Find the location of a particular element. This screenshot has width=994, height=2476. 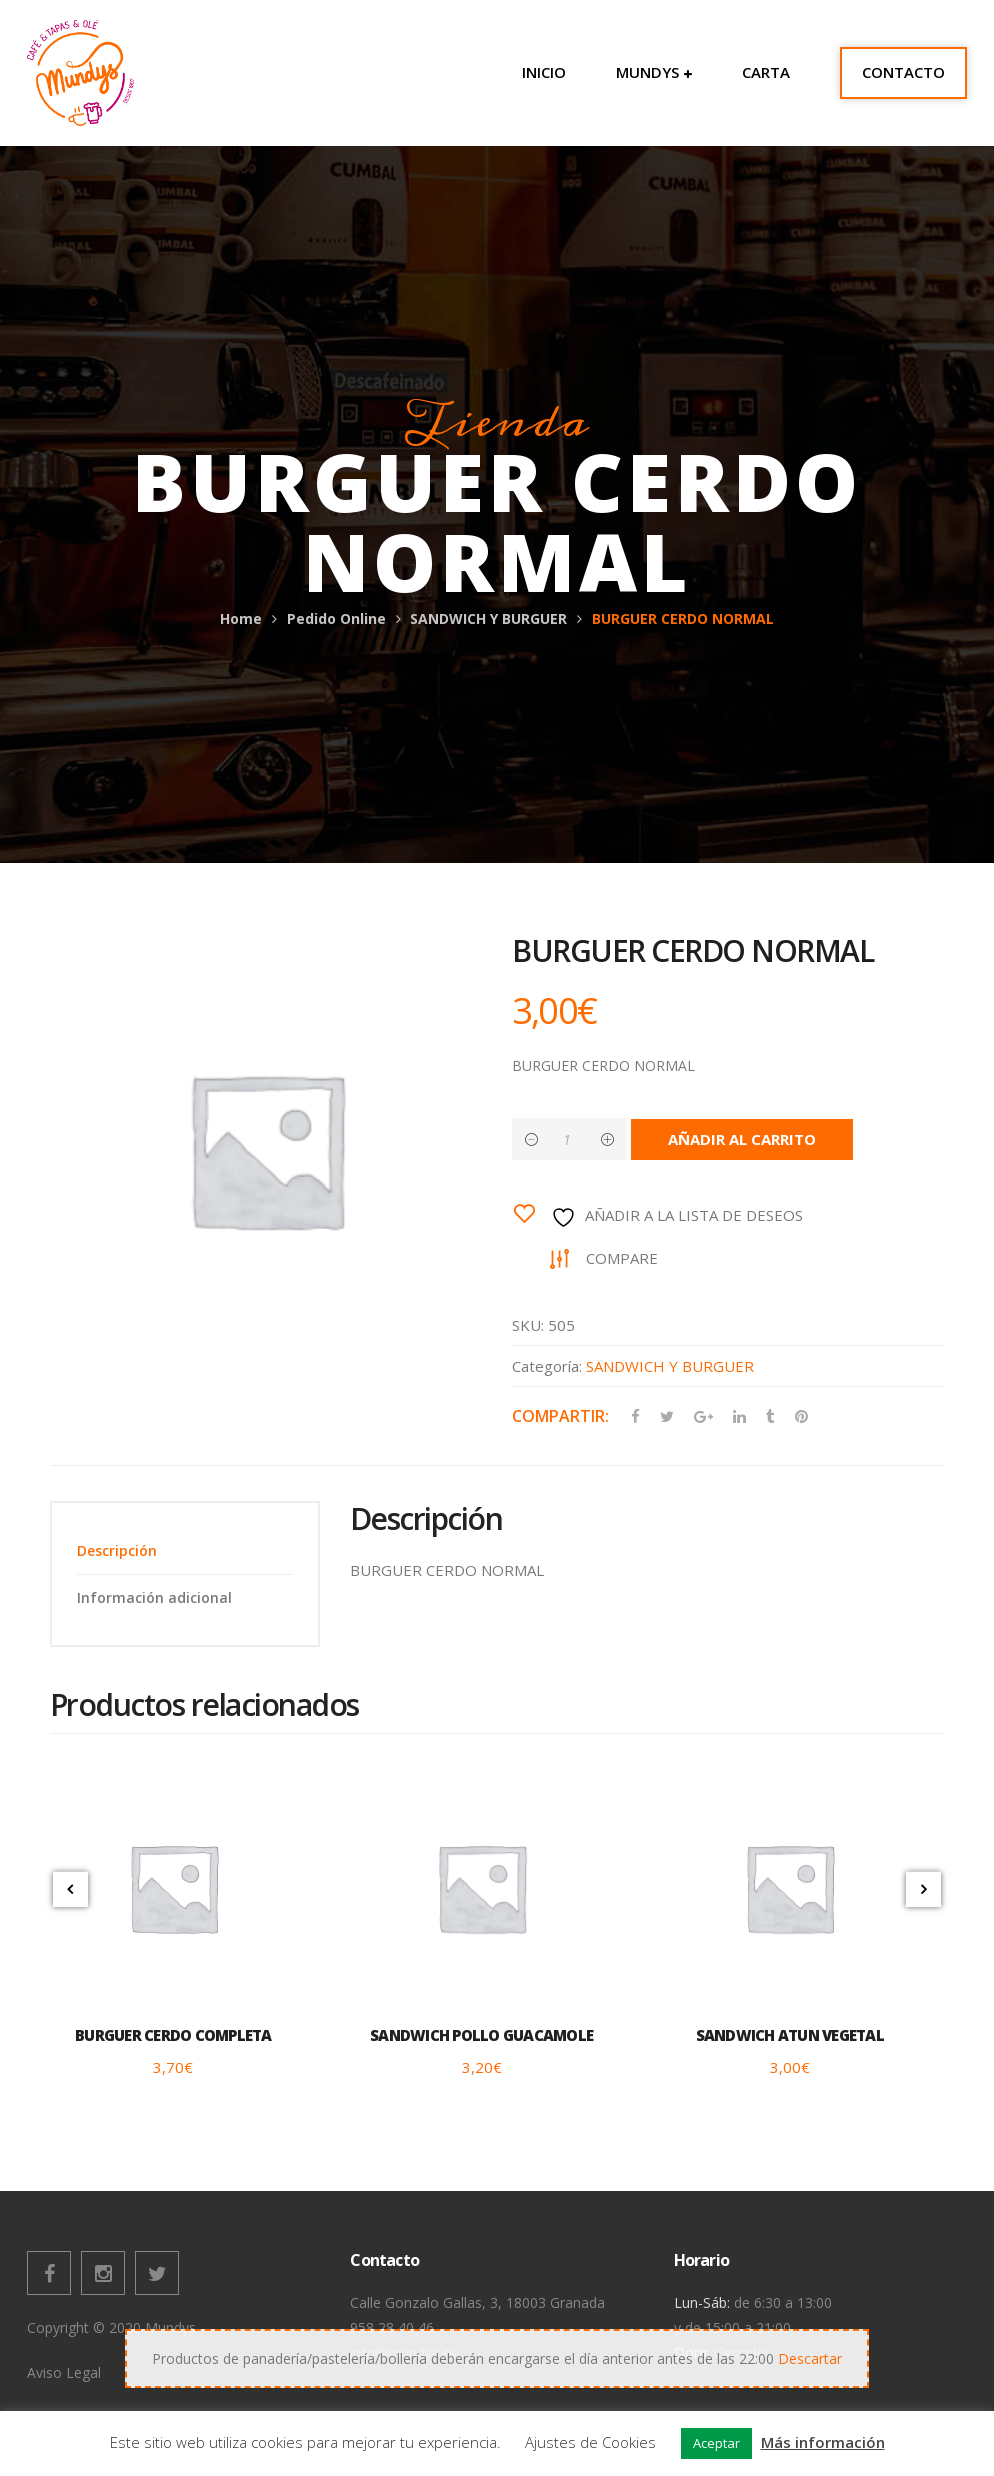

Descartar is located at coordinates (810, 2358).